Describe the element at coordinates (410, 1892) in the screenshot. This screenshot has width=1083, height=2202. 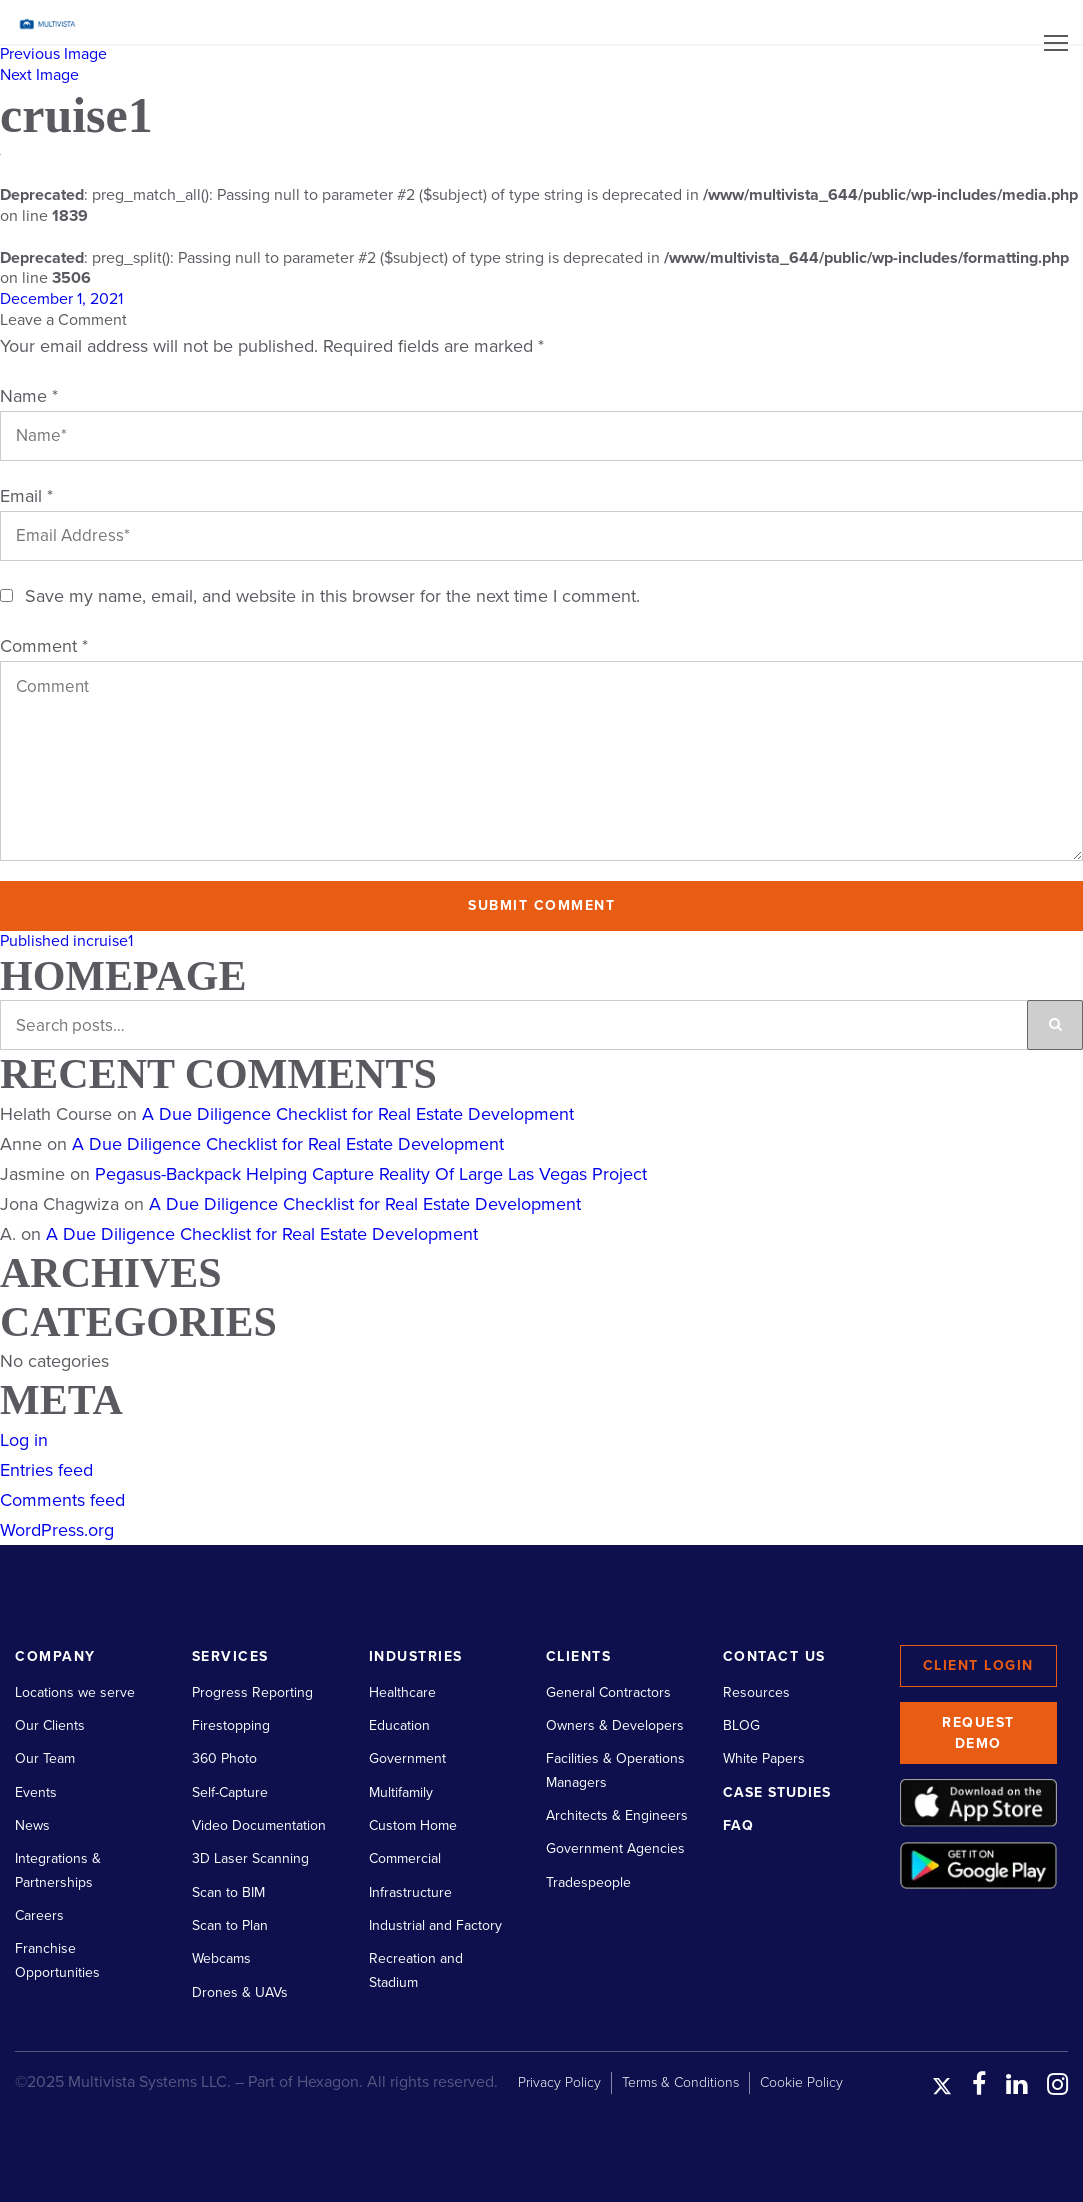
I see `Infrastructure` at that location.